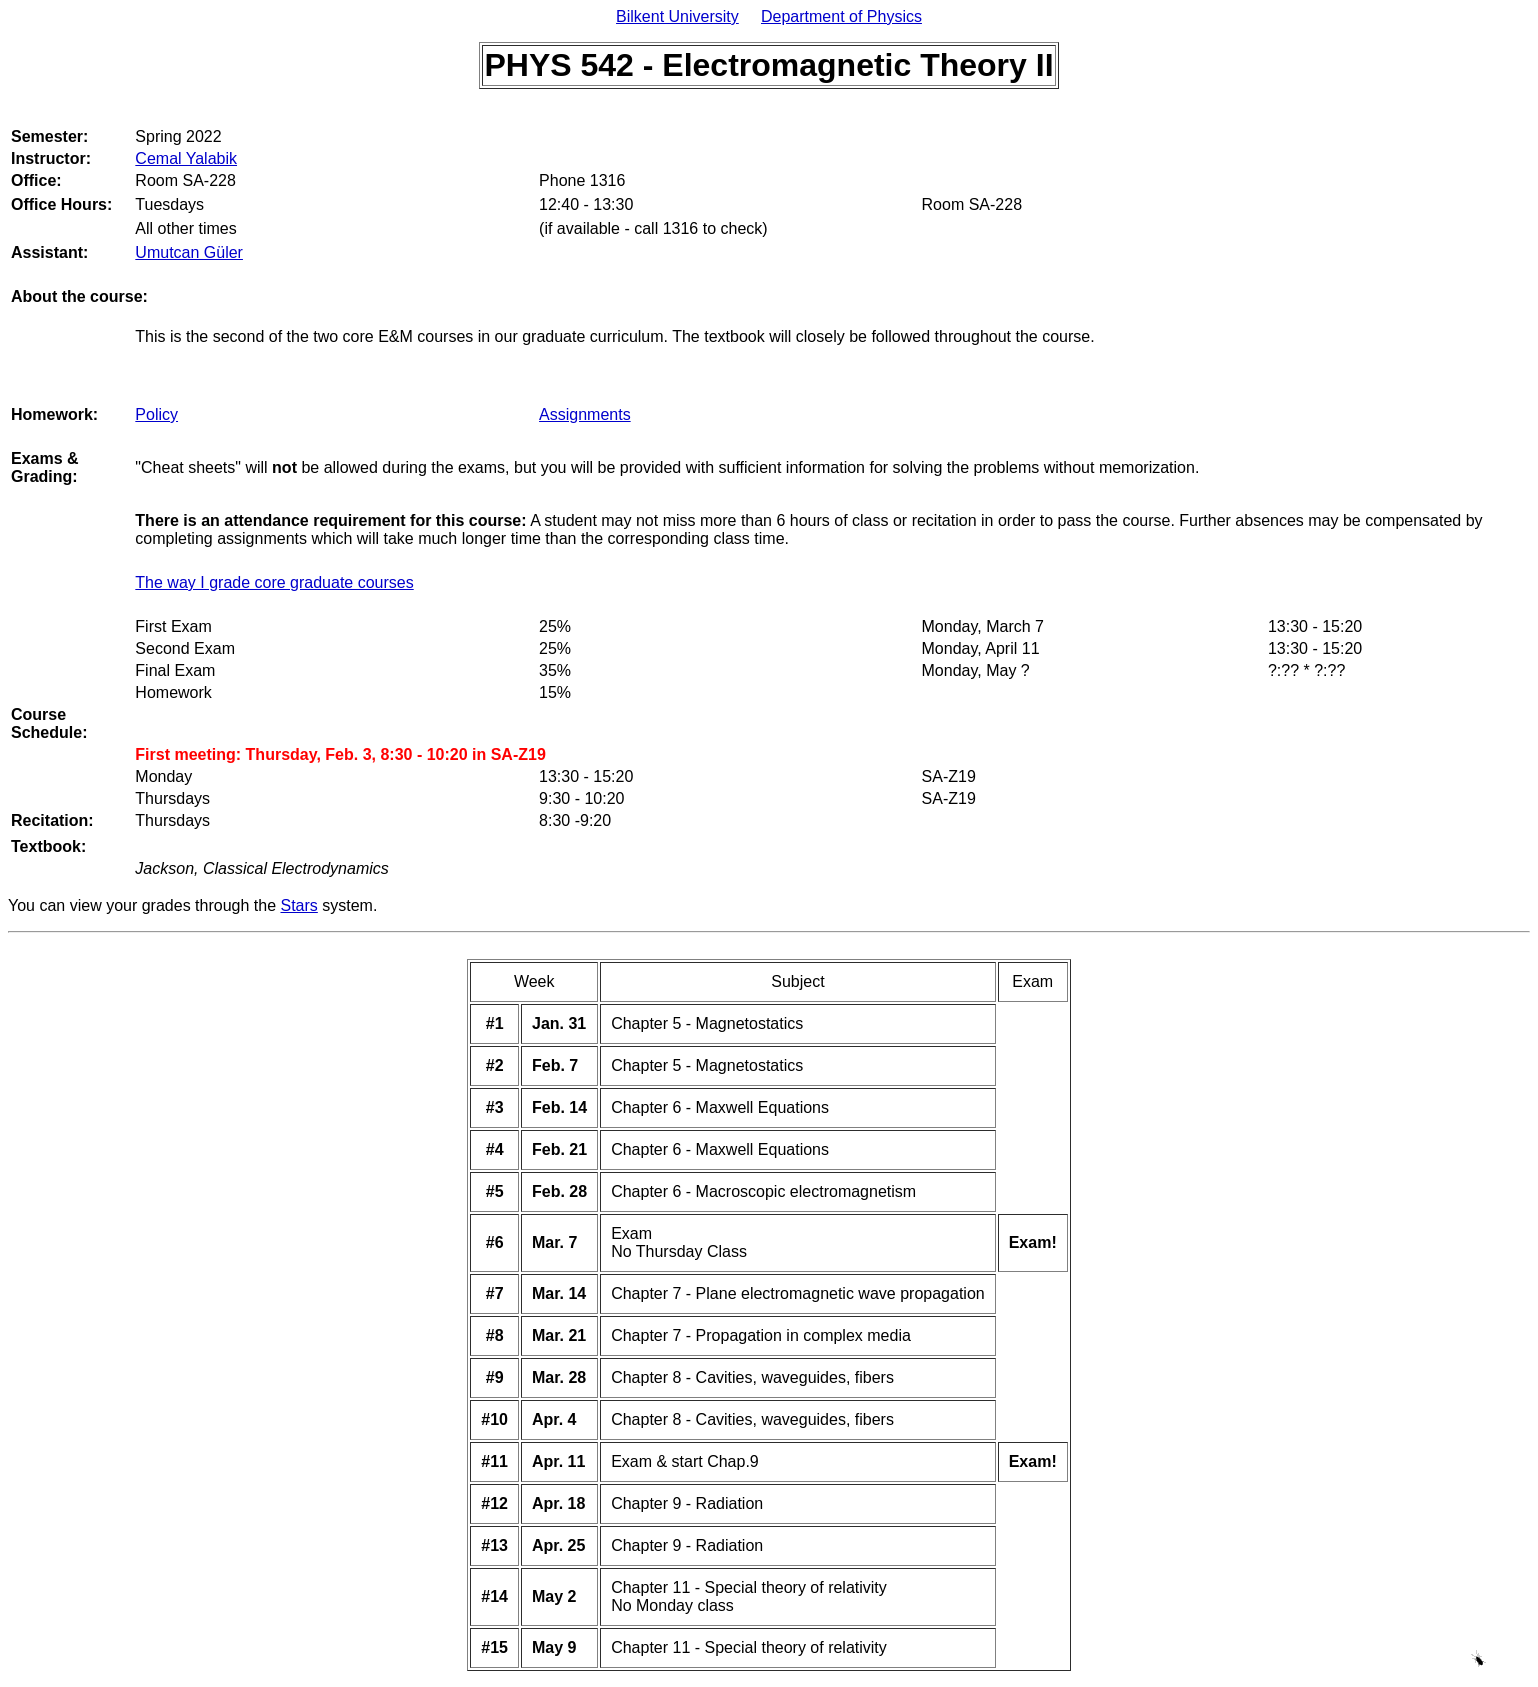  I want to click on Bilkent University, so click(677, 16).